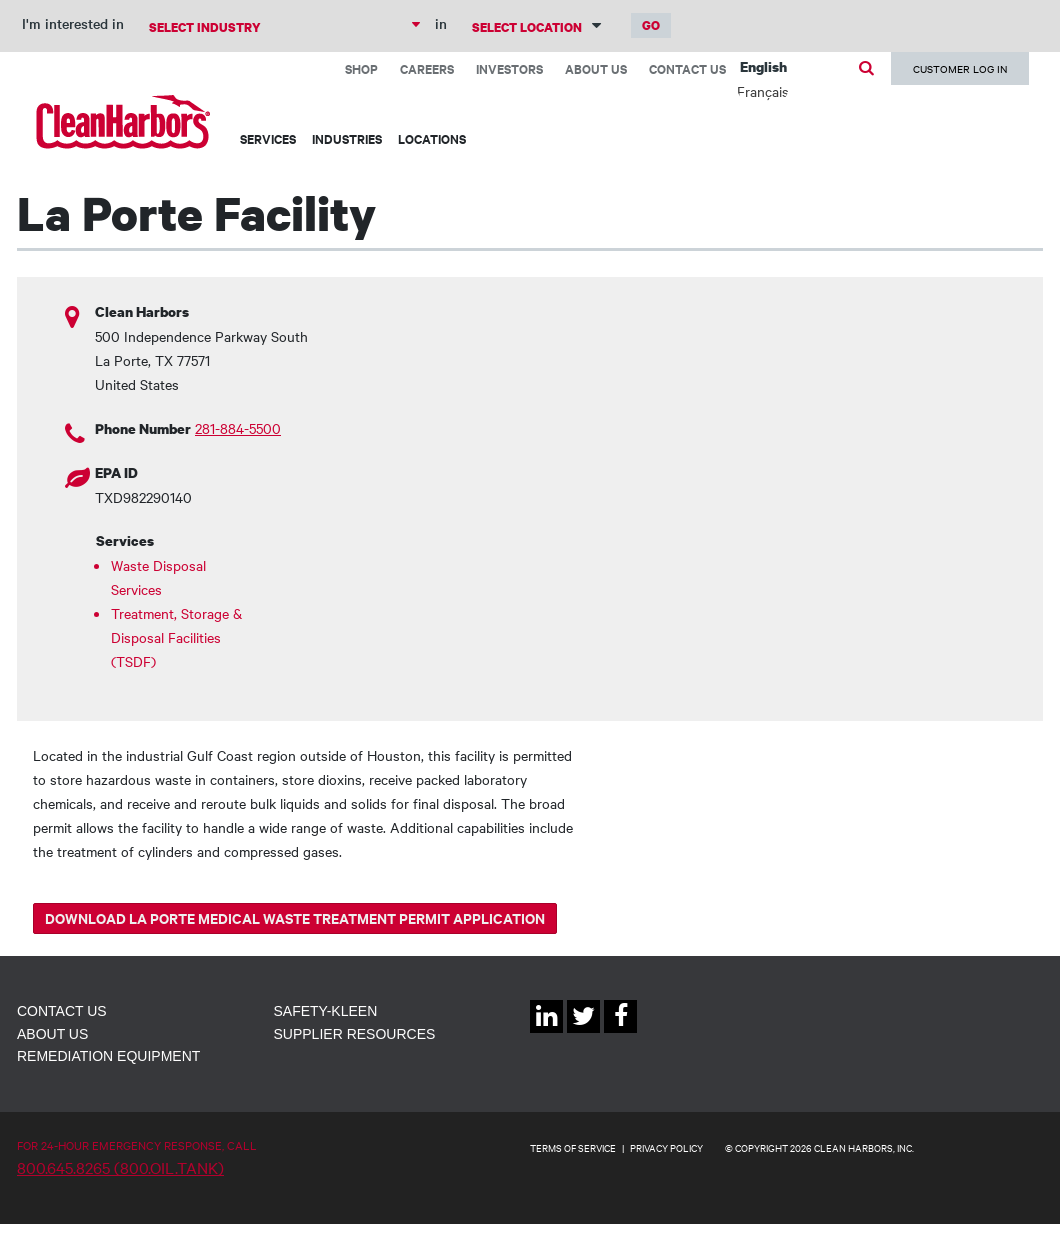  I want to click on Download La Porte Medical Waste Treatment Permit Application, so click(295, 917).